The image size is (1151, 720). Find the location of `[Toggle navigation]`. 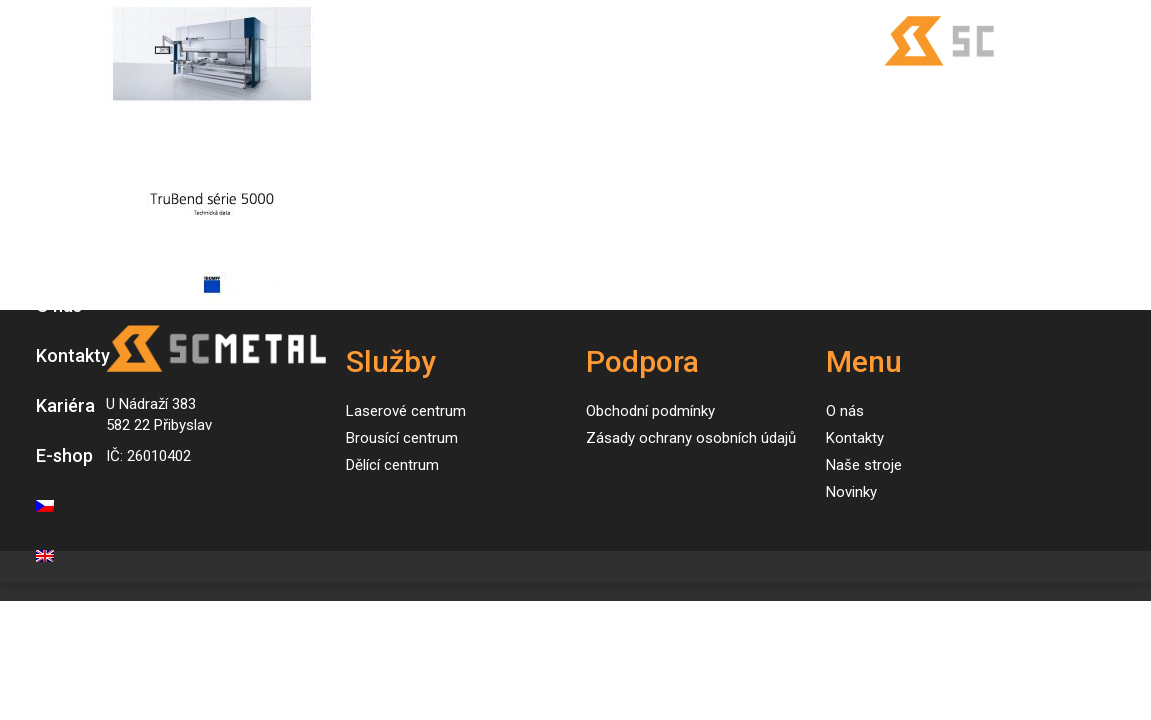

[Toggle navigation] is located at coordinates (35, 41).